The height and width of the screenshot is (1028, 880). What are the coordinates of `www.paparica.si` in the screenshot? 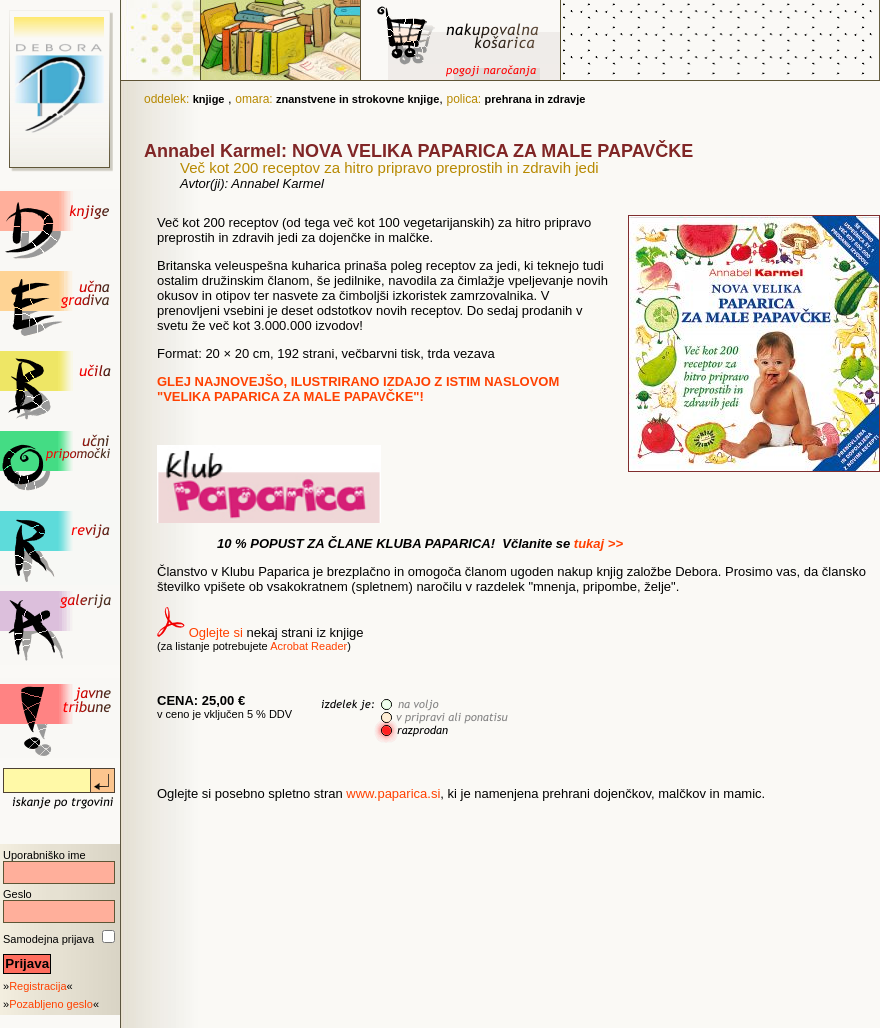 It's located at (393, 793).